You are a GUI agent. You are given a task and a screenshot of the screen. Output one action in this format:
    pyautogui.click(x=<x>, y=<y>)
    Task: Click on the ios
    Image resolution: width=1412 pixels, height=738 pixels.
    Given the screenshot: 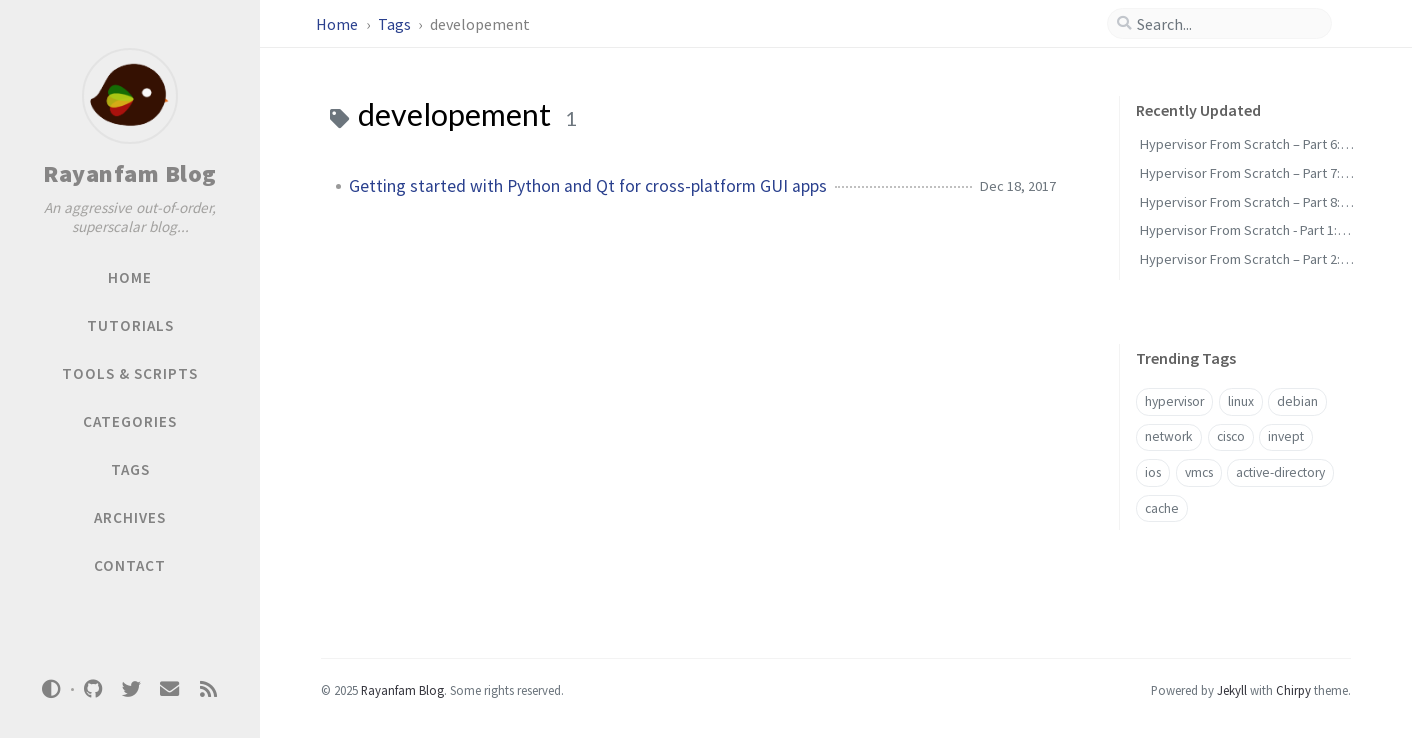 What is the action you would take?
    pyautogui.click(x=1153, y=472)
    